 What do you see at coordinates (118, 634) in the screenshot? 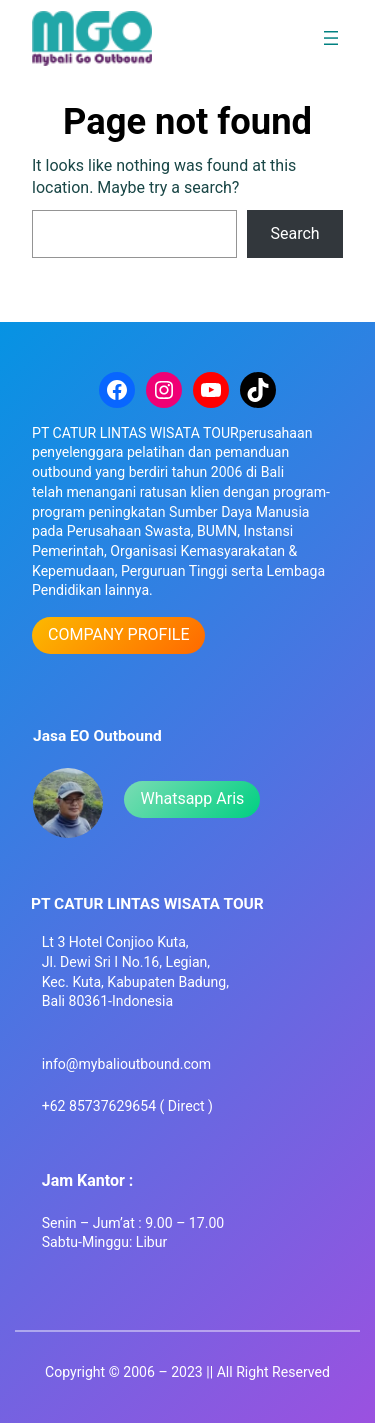
I see `COMPANY PROFILE` at bounding box center [118, 634].